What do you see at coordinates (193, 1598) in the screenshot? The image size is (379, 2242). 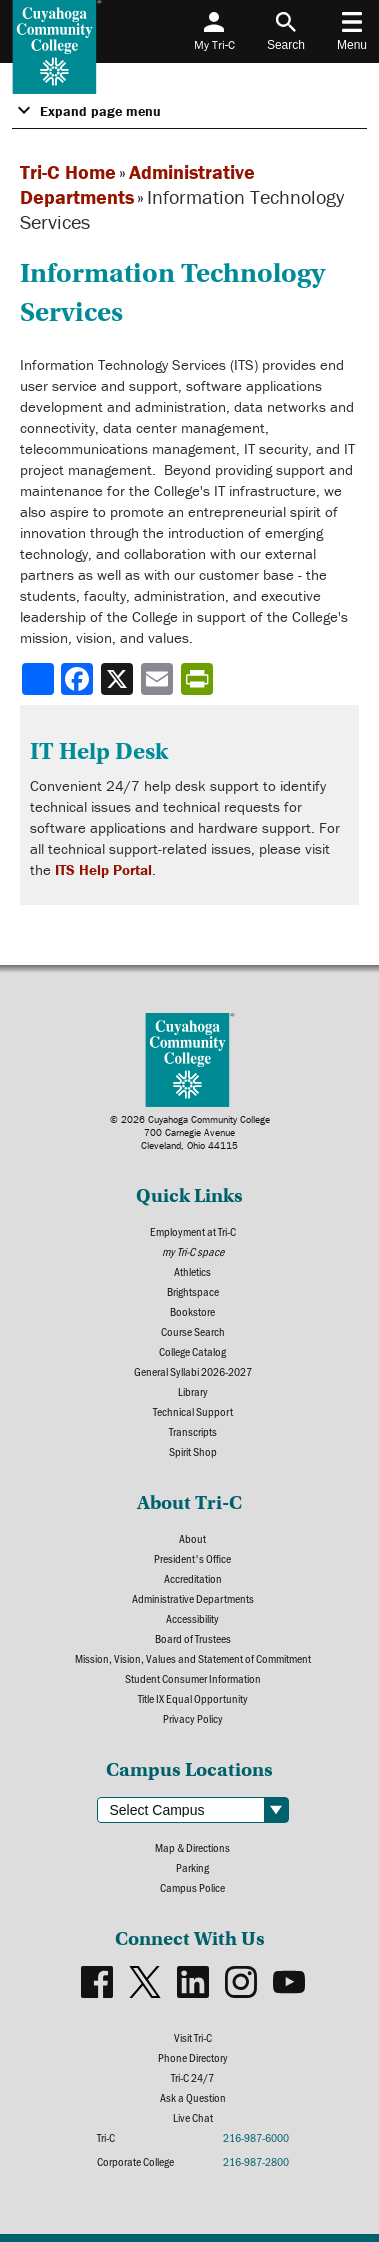 I see `Administrative Departments` at bounding box center [193, 1598].